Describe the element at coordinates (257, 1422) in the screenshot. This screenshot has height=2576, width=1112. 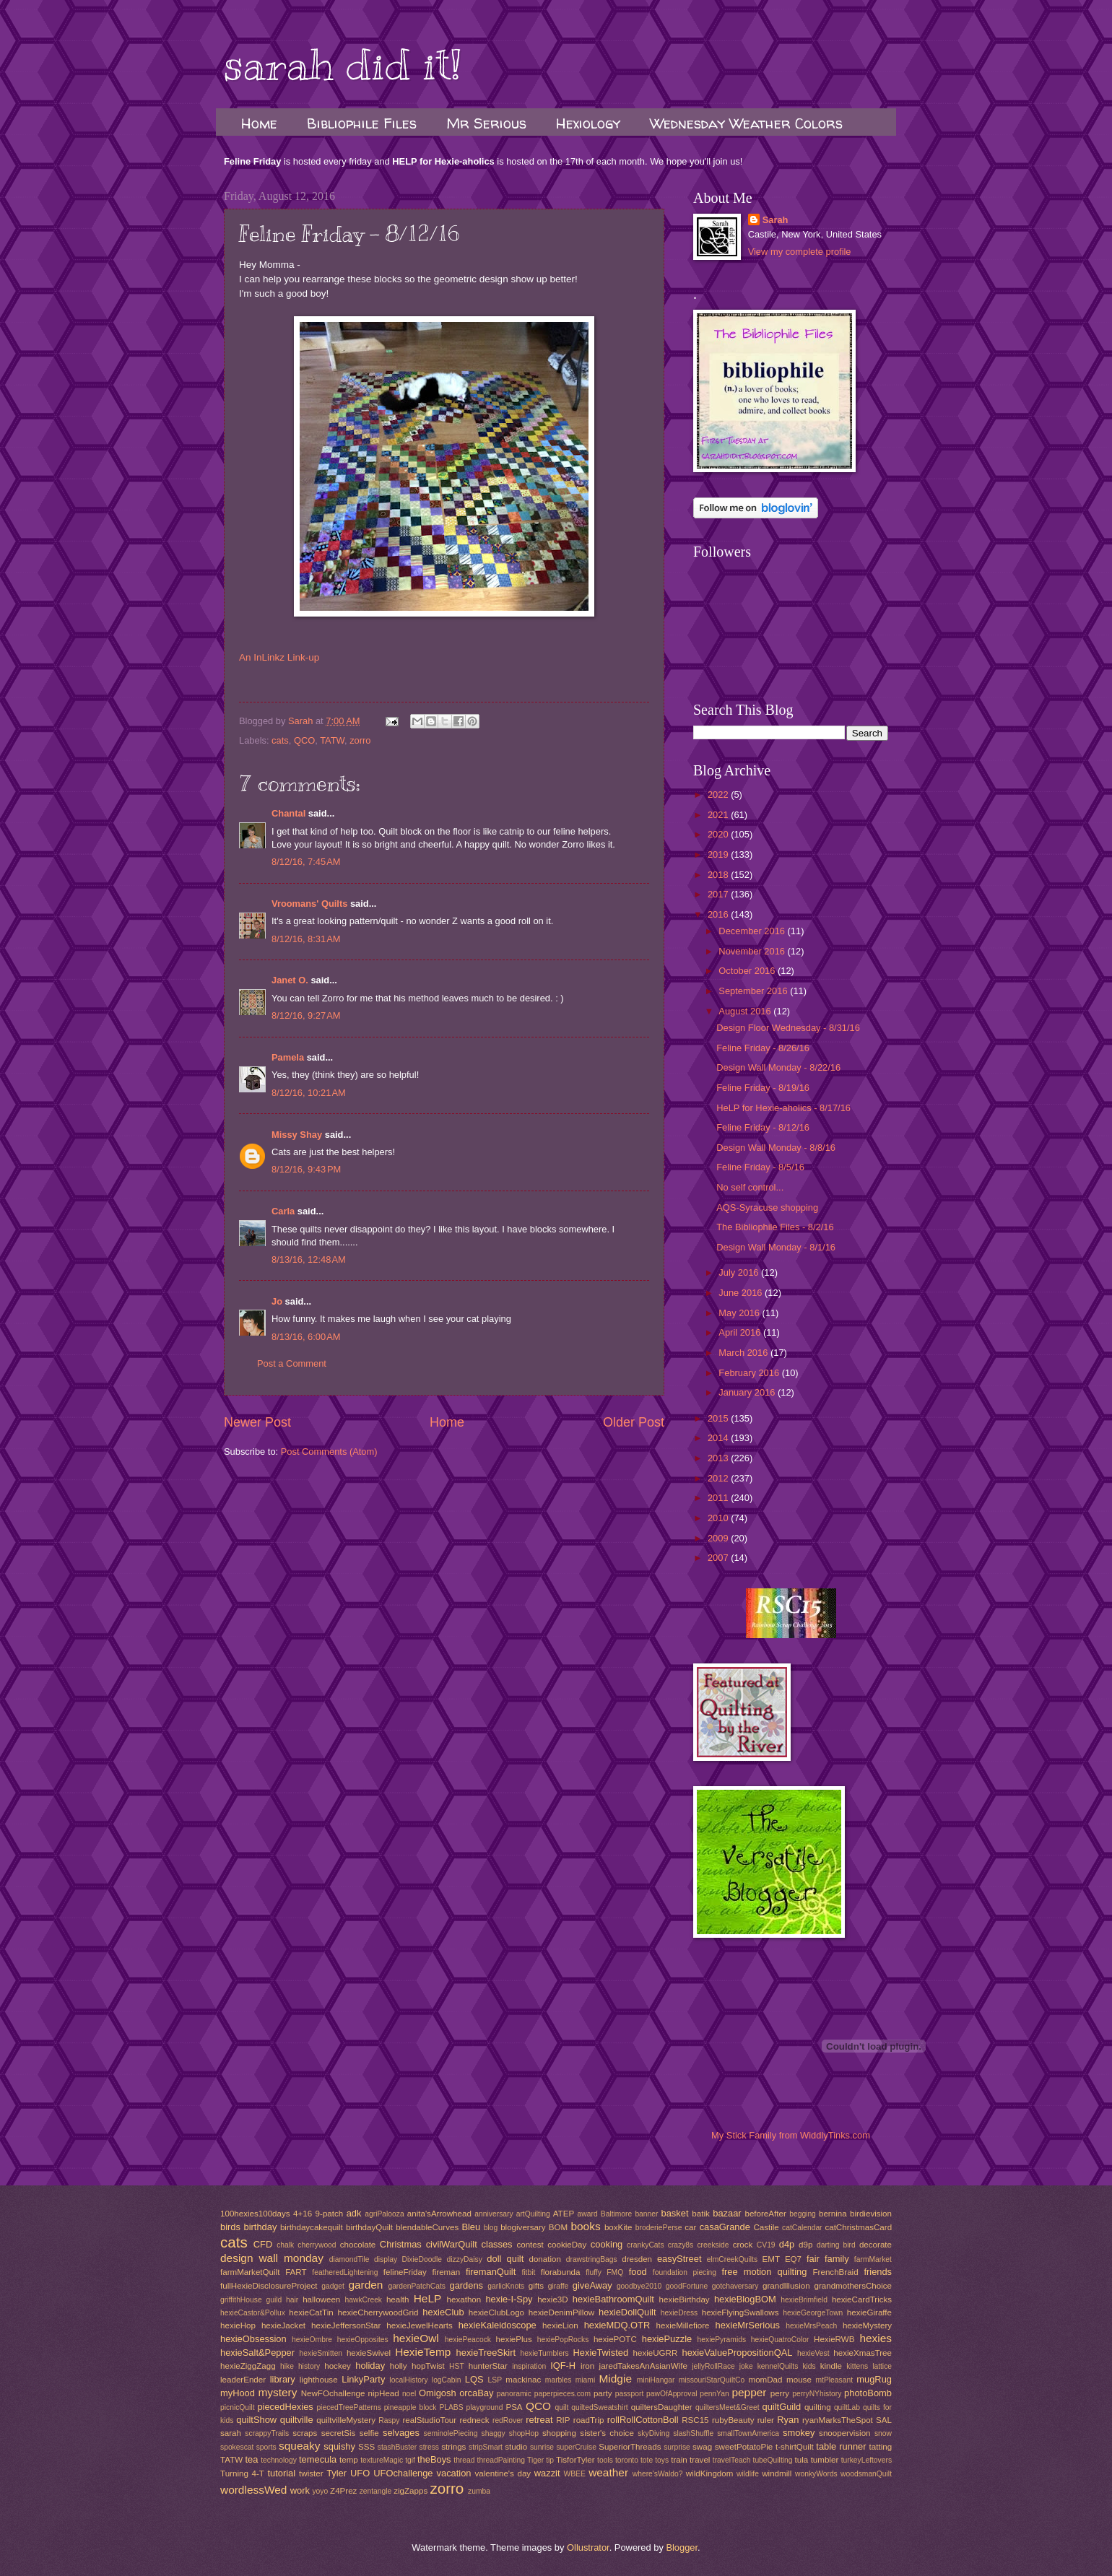
I see `Newer Post` at that location.